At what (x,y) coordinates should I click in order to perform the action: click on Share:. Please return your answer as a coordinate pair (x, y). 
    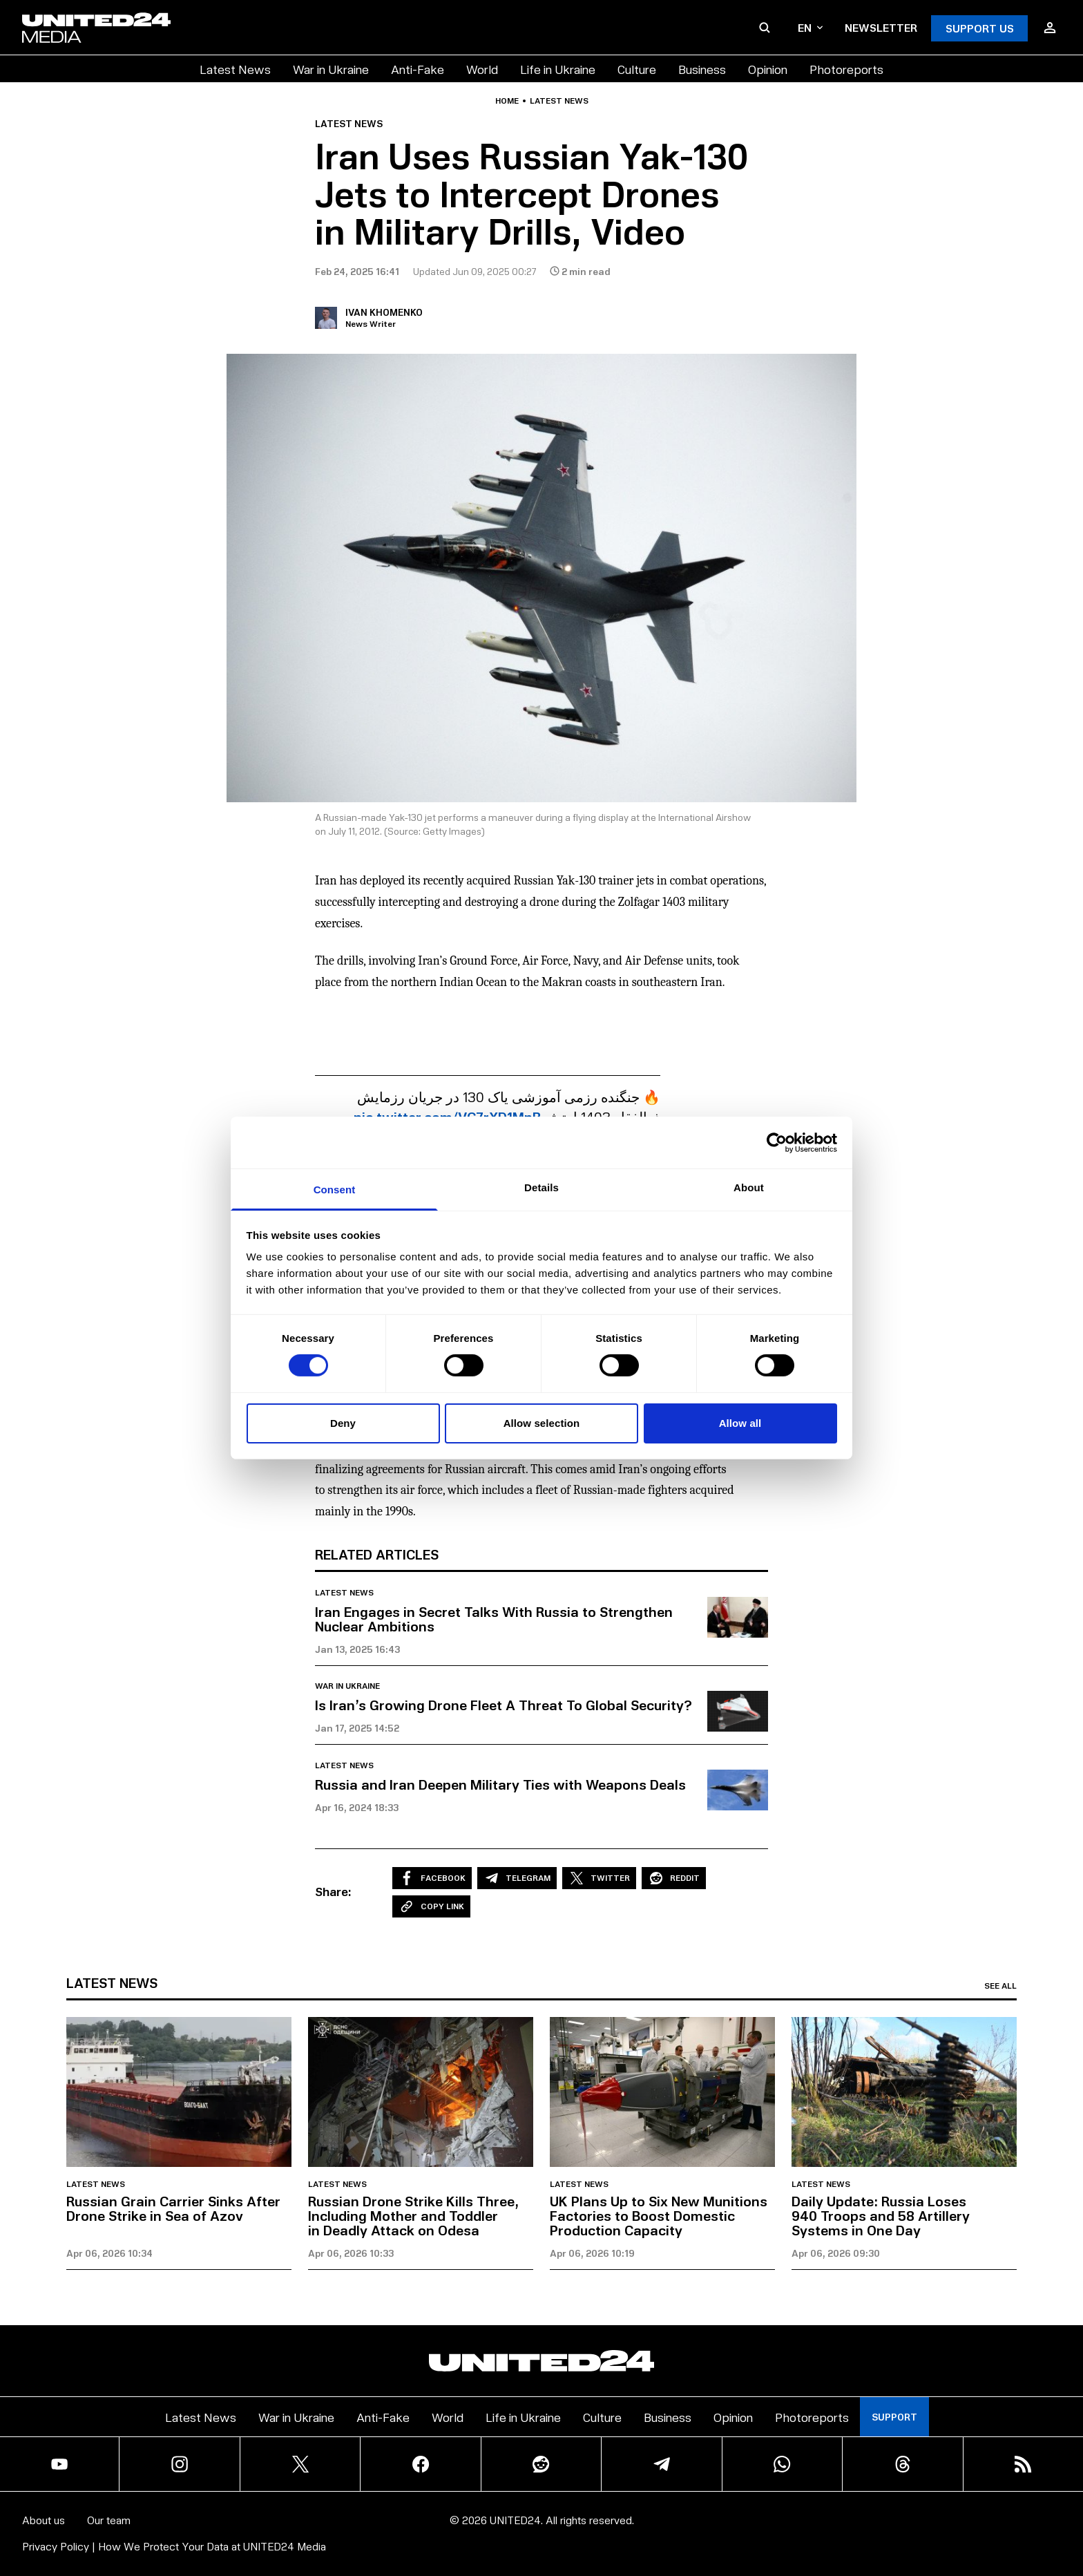
    Looking at the image, I should click on (333, 1891).